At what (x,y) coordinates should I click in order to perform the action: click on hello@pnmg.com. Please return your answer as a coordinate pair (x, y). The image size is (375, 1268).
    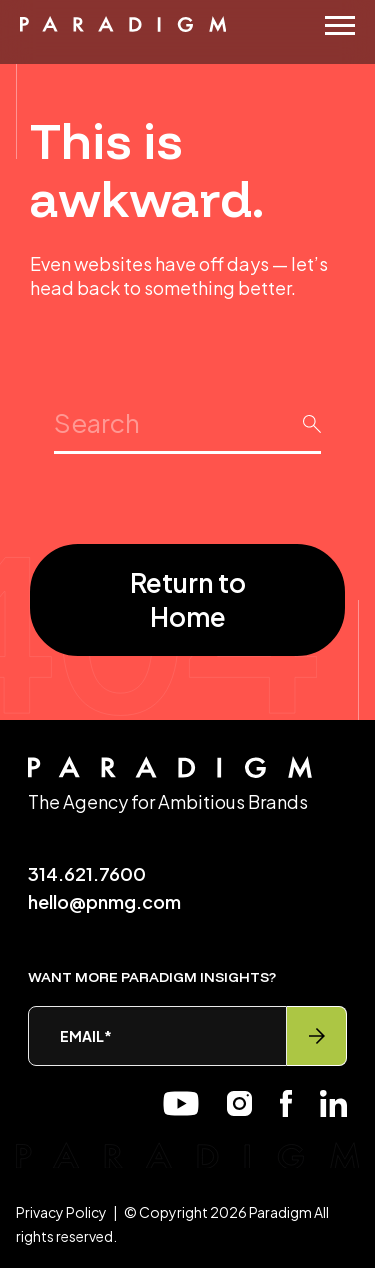
    Looking at the image, I should click on (104, 901).